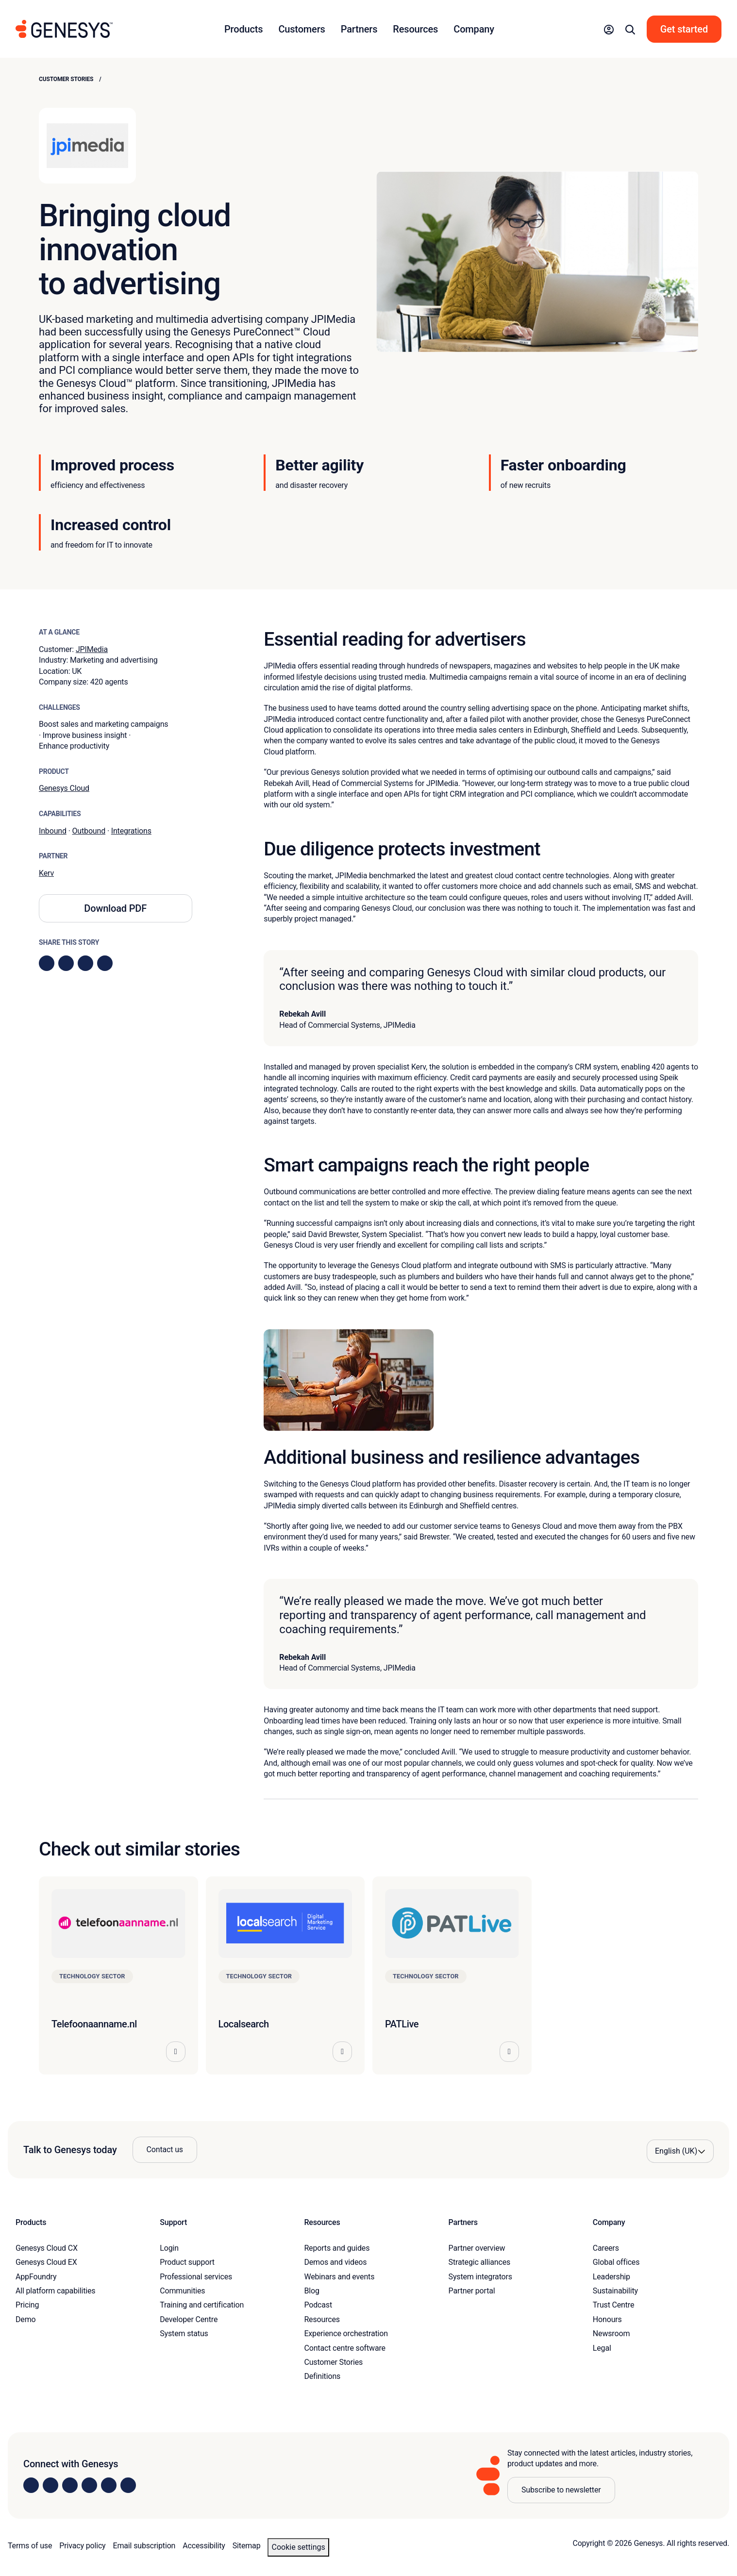 The width and height of the screenshot is (737, 2576). Describe the element at coordinates (53, 831) in the screenshot. I see `Inbound` at that location.